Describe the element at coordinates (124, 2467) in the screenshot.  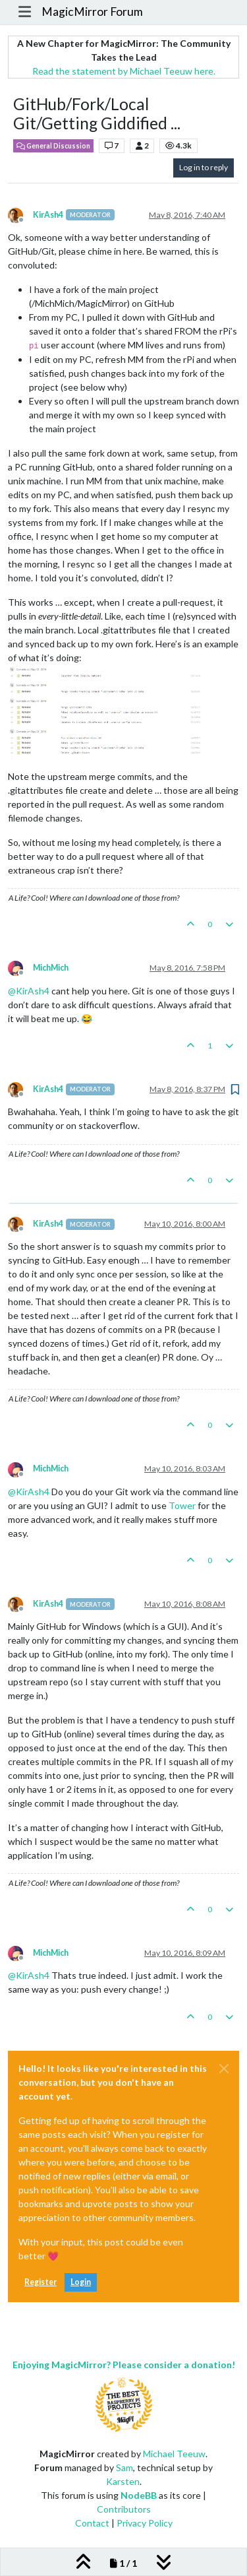
I see `Sam` at that location.